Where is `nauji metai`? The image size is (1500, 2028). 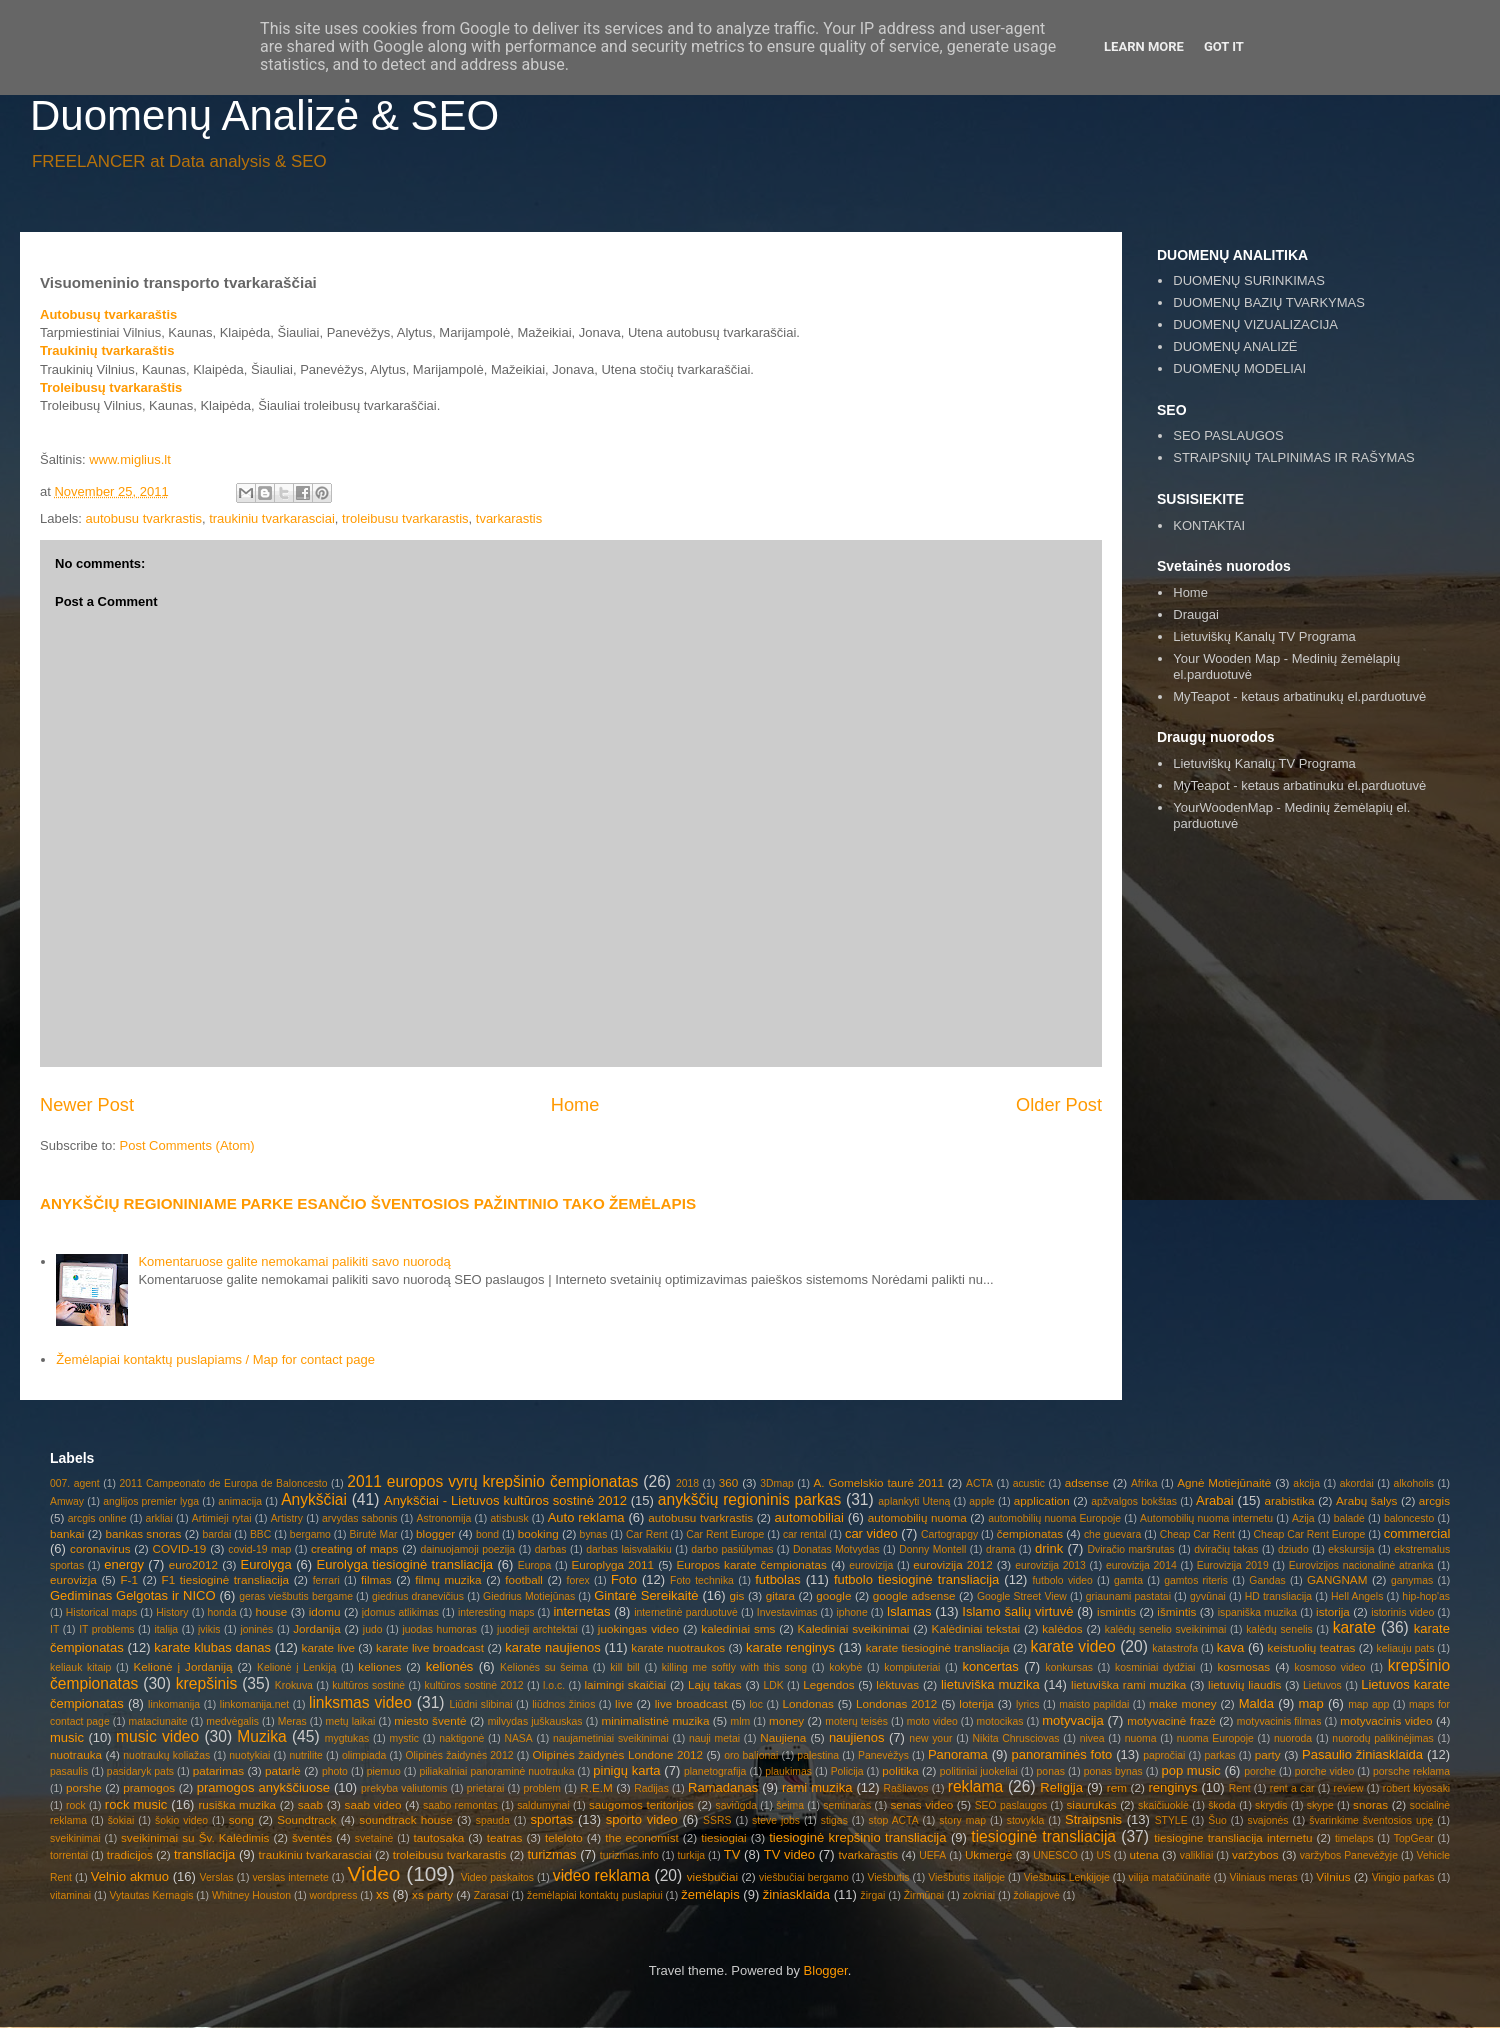
nauji metai is located at coordinates (714, 1738).